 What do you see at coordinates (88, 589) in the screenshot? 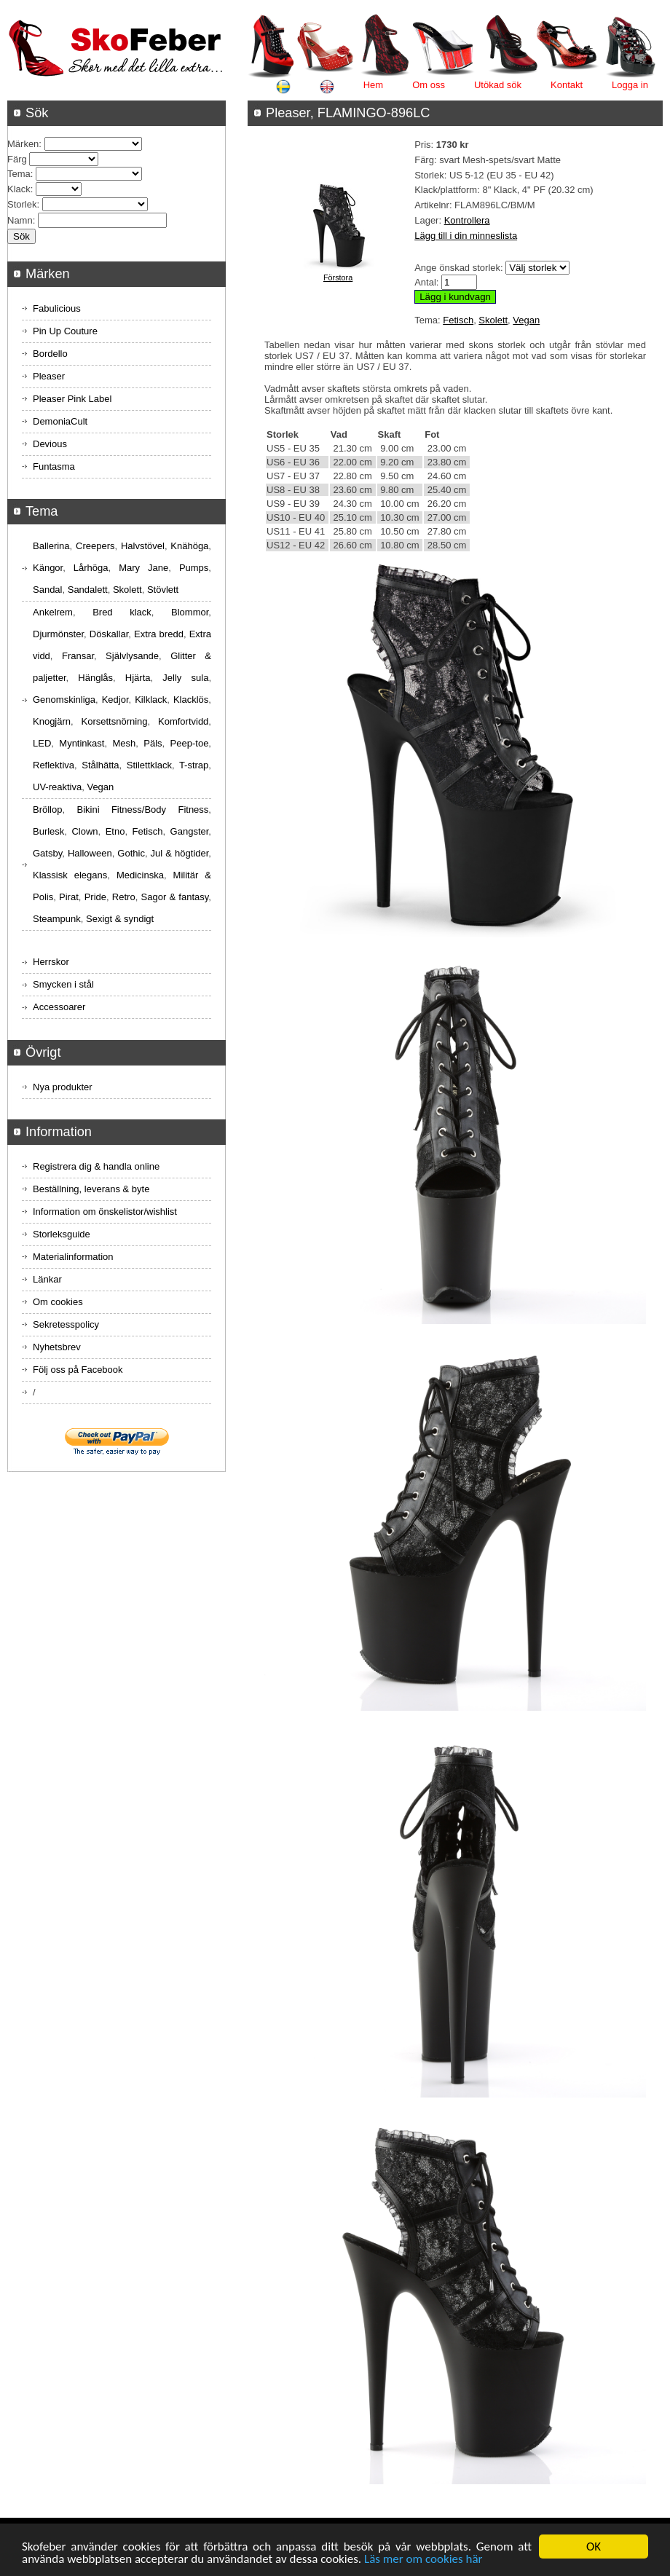
I see `Sandalett` at bounding box center [88, 589].